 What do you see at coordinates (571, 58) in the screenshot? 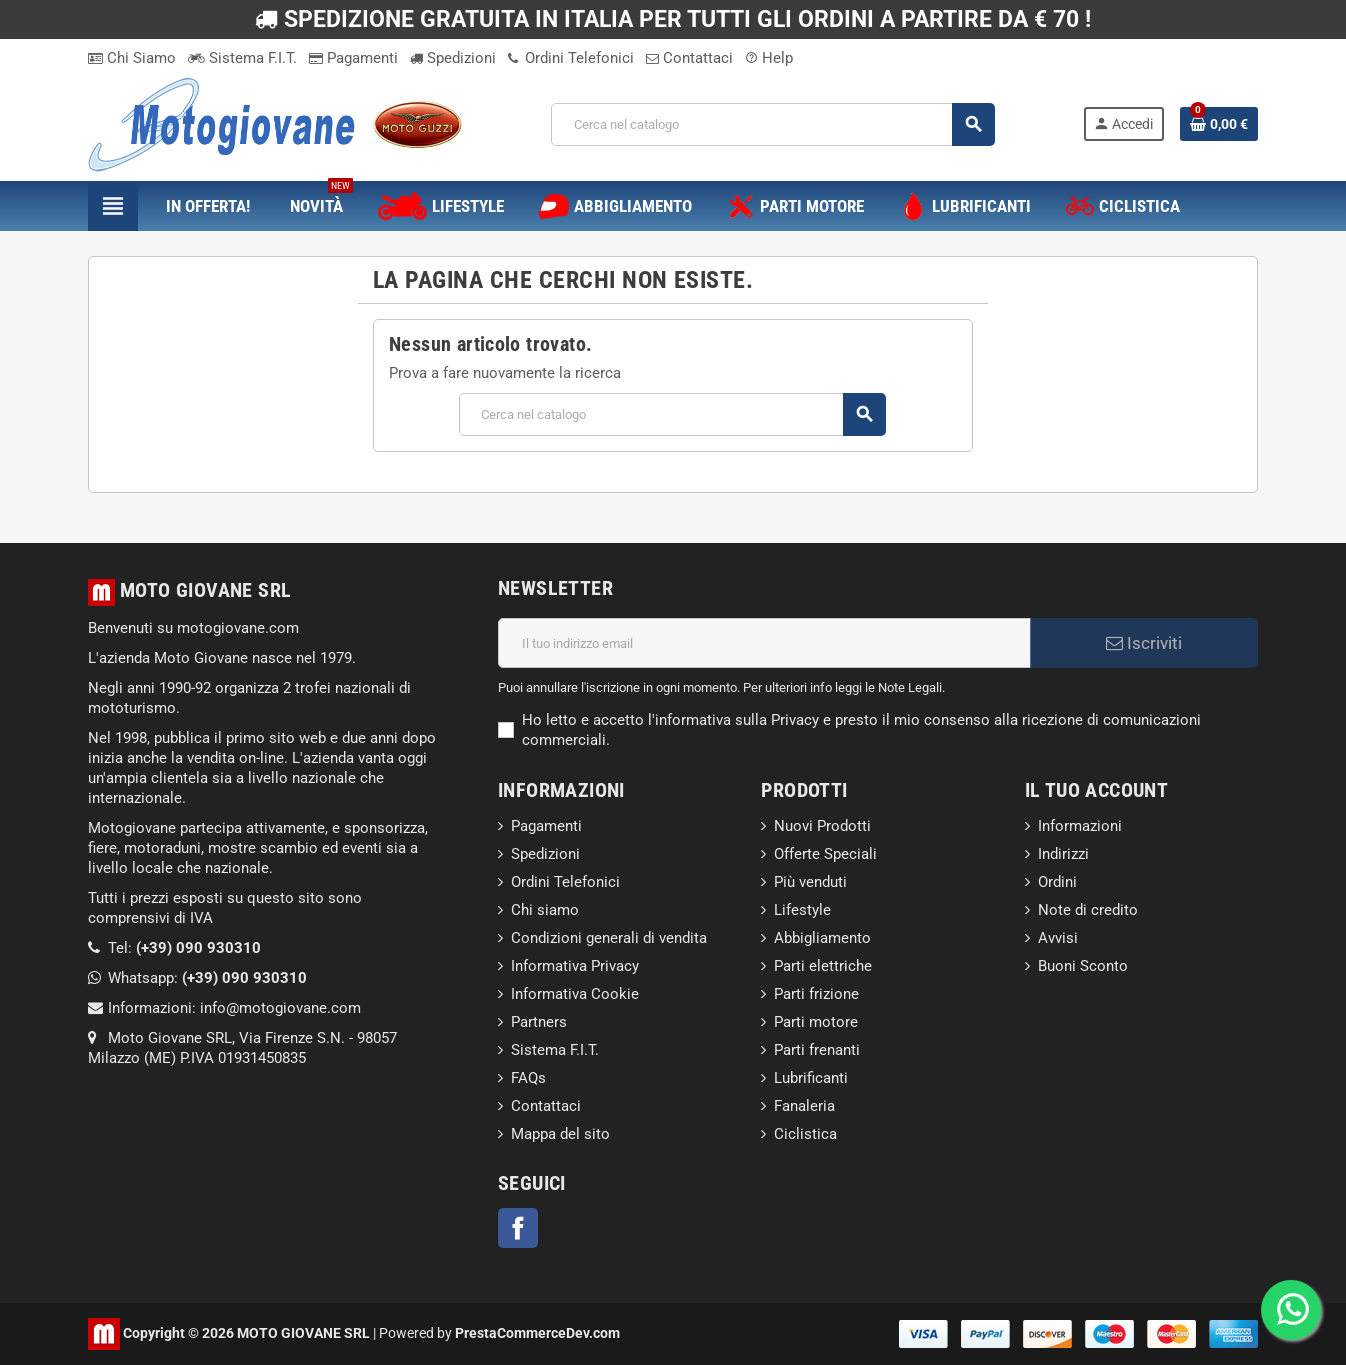
I see `Ordini Telefonici` at bounding box center [571, 58].